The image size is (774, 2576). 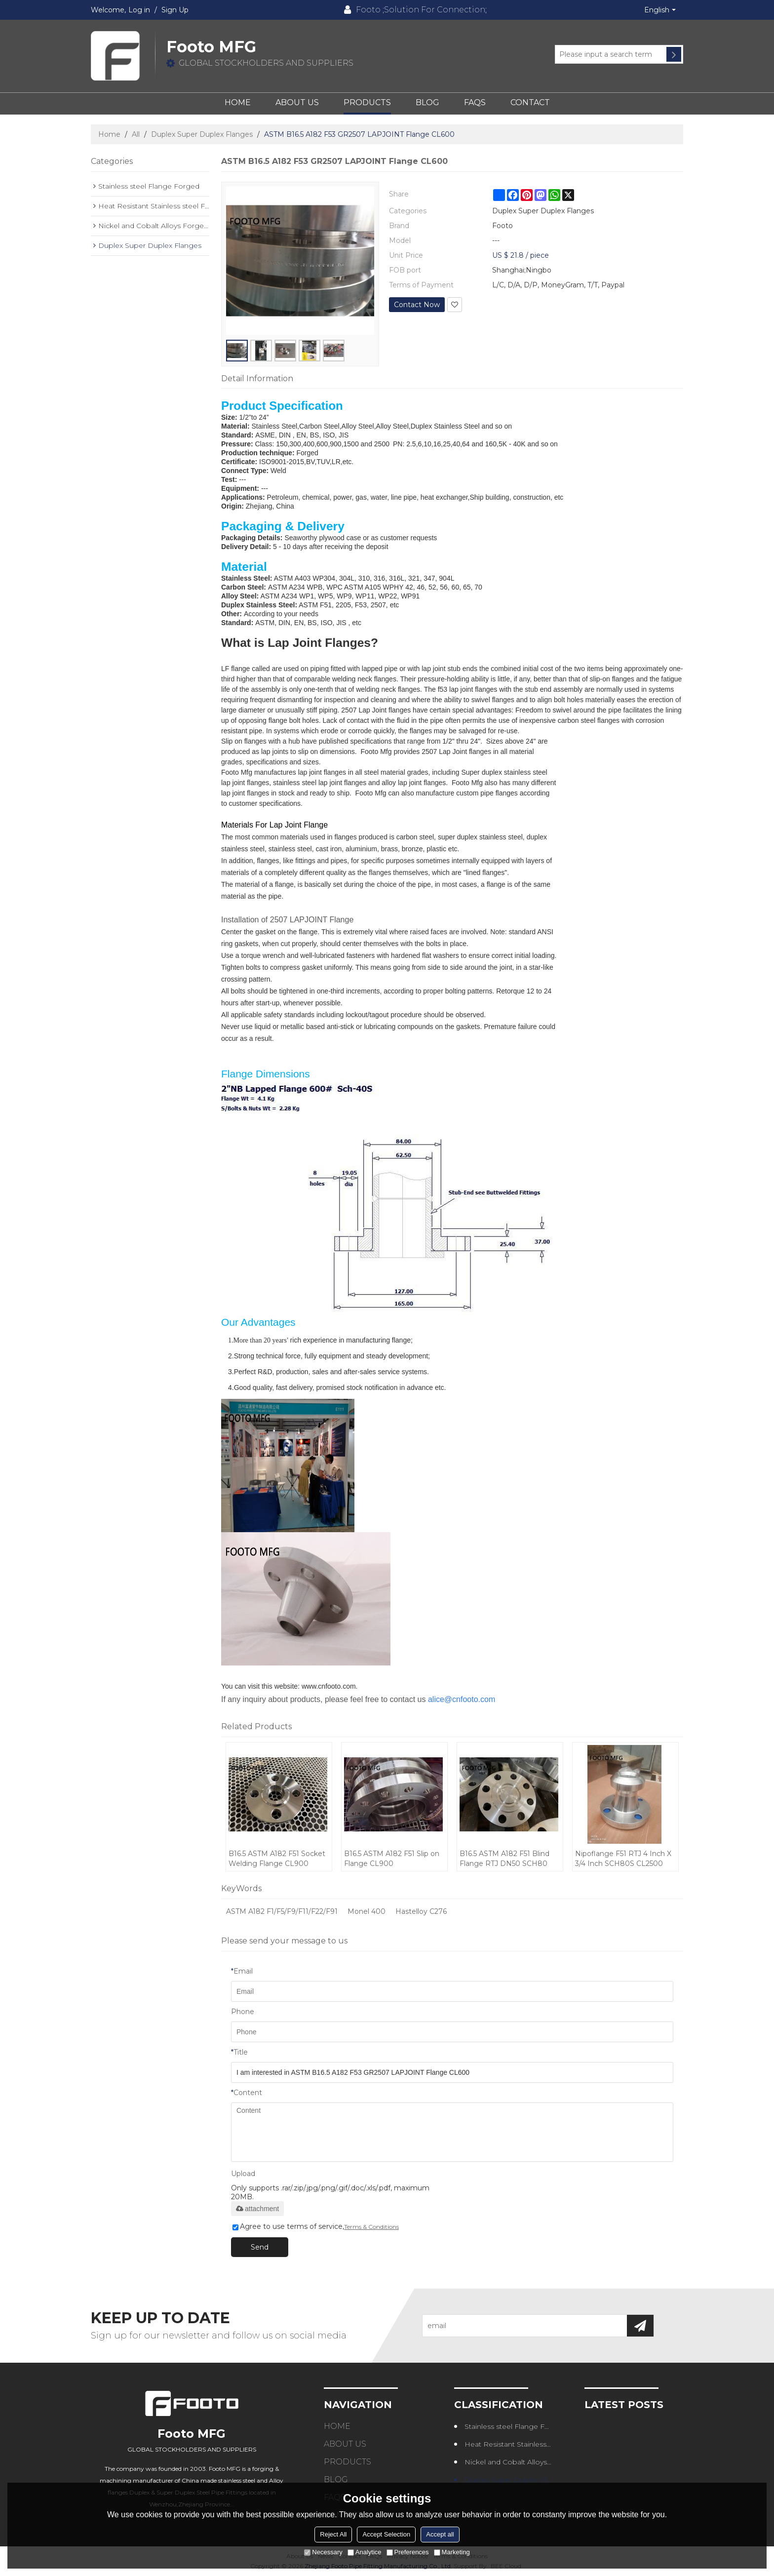 What do you see at coordinates (421, 1911) in the screenshot?
I see `Hastelloy C276` at bounding box center [421, 1911].